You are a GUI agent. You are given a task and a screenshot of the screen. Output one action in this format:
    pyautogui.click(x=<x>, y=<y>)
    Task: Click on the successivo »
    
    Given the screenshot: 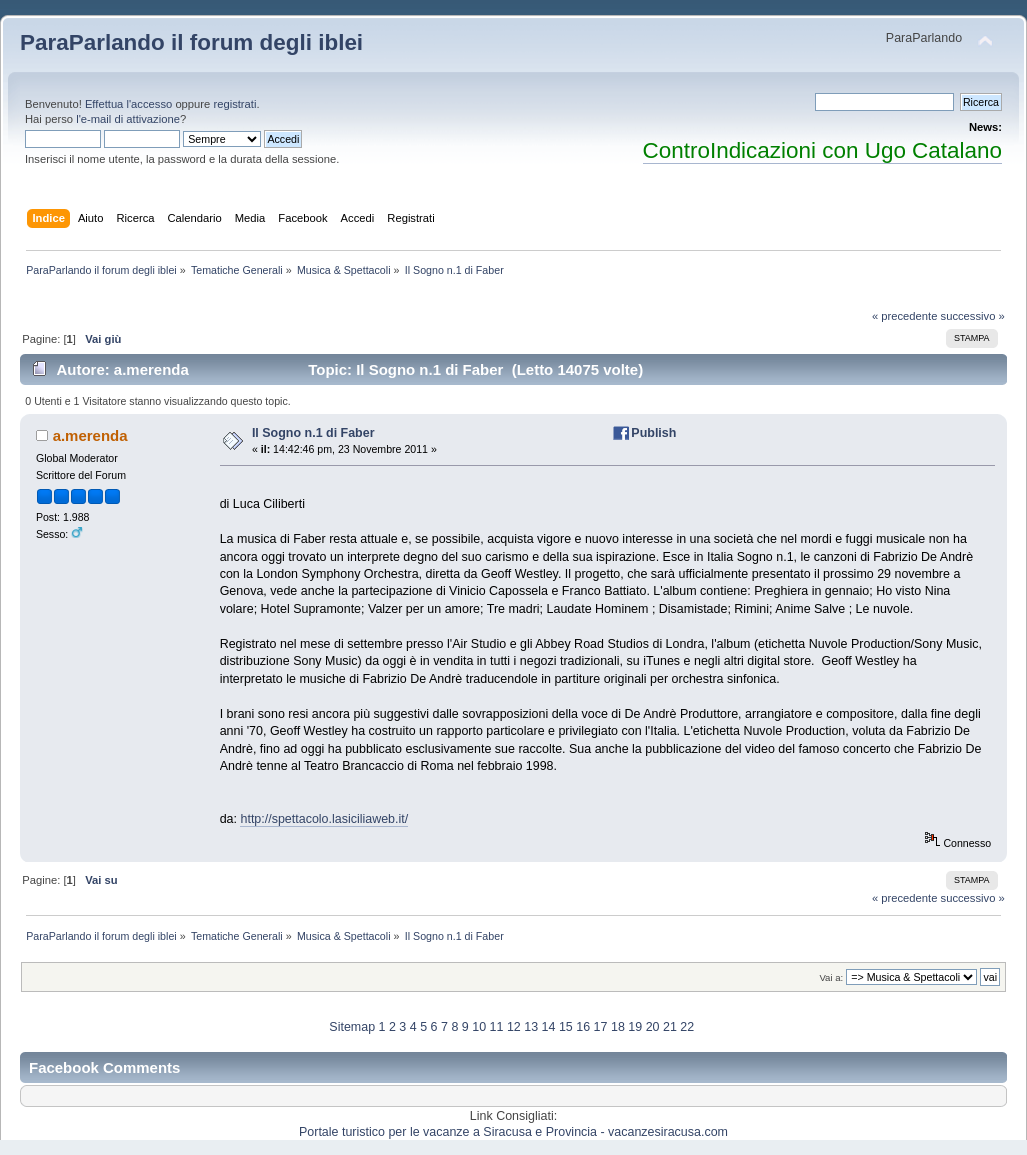 What is the action you would take?
    pyautogui.click(x=973, y=316)
    